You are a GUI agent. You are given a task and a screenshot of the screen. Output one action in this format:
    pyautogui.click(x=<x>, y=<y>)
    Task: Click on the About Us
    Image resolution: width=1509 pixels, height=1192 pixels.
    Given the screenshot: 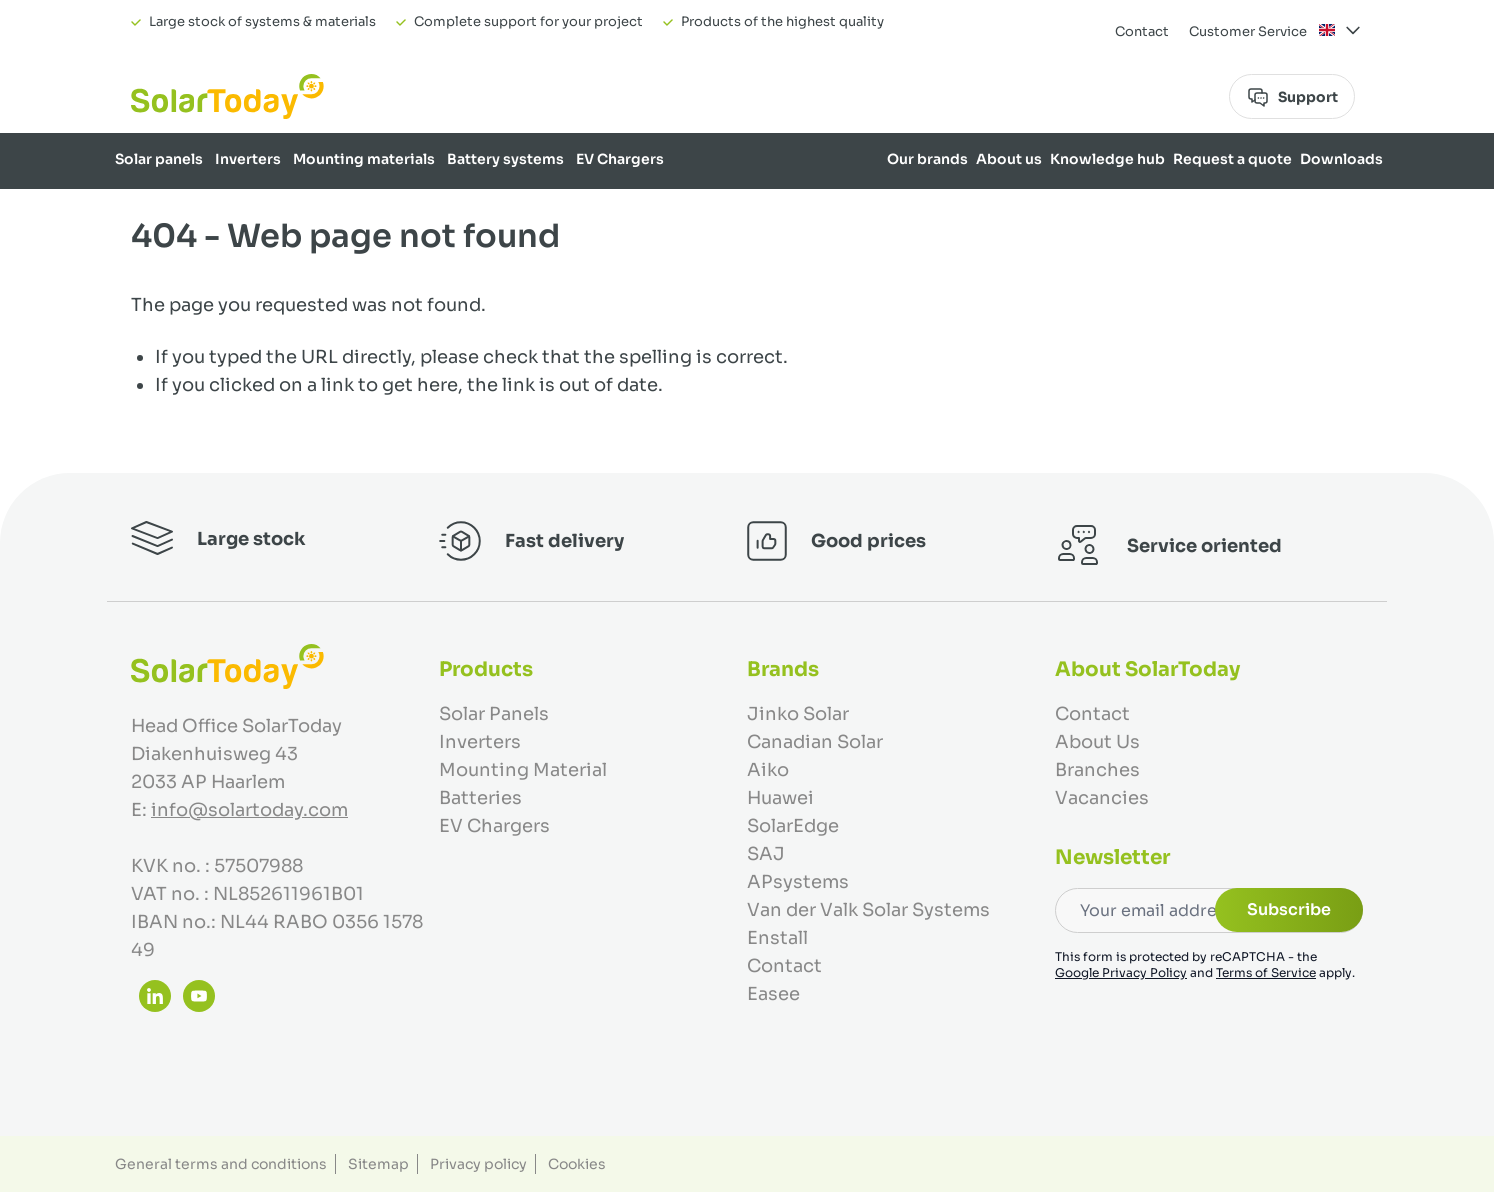 What is the action you would take?
    pyautogui.click(x=1097, y=742)
    